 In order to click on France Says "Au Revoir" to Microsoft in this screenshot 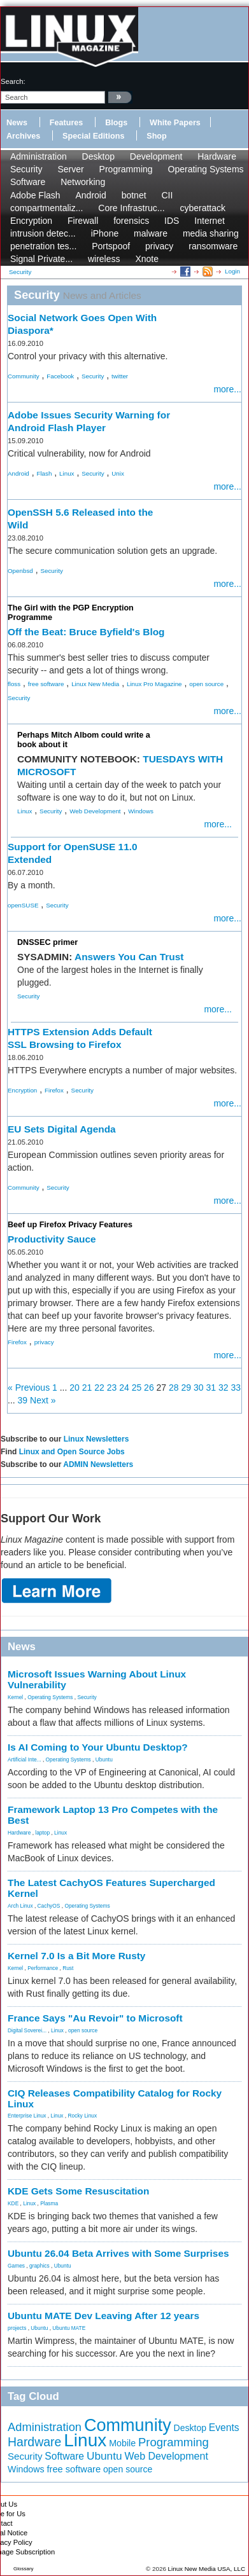, I will do `click(95, 2018)`.